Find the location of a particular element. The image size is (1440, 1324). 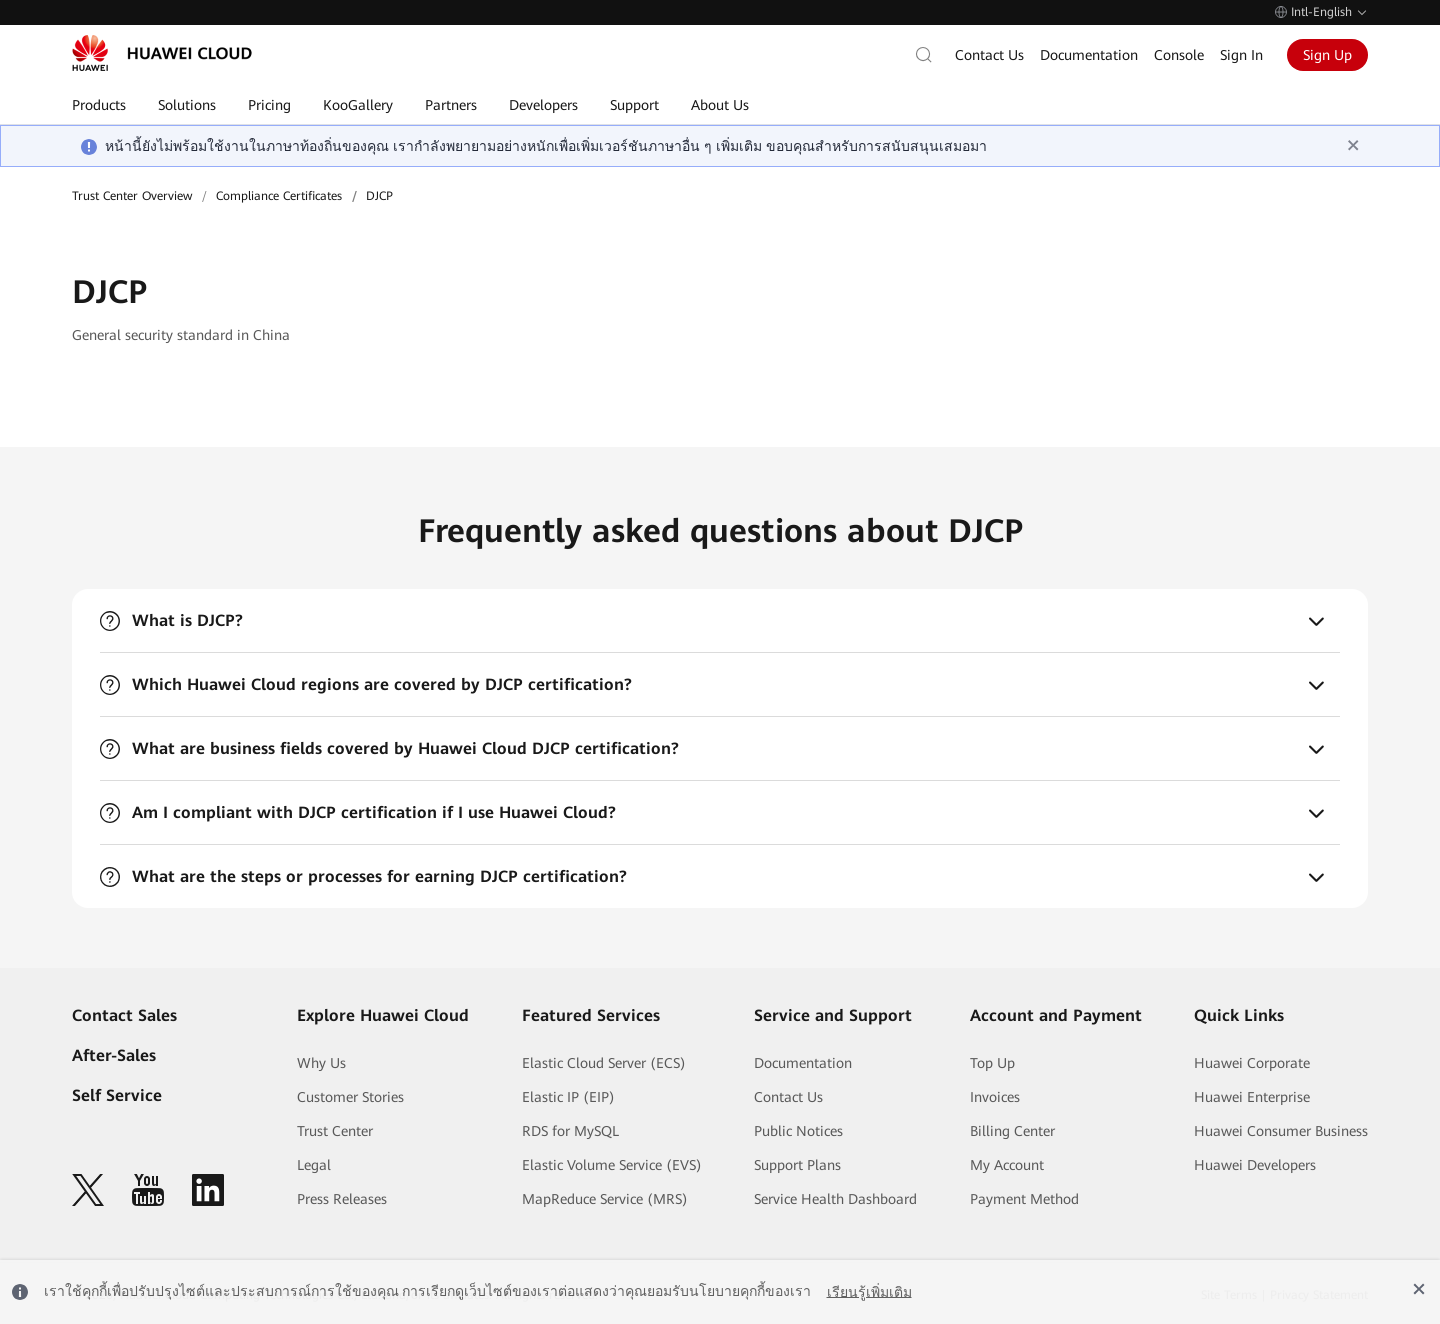

My Account is located at coordinates (1007, 1165).